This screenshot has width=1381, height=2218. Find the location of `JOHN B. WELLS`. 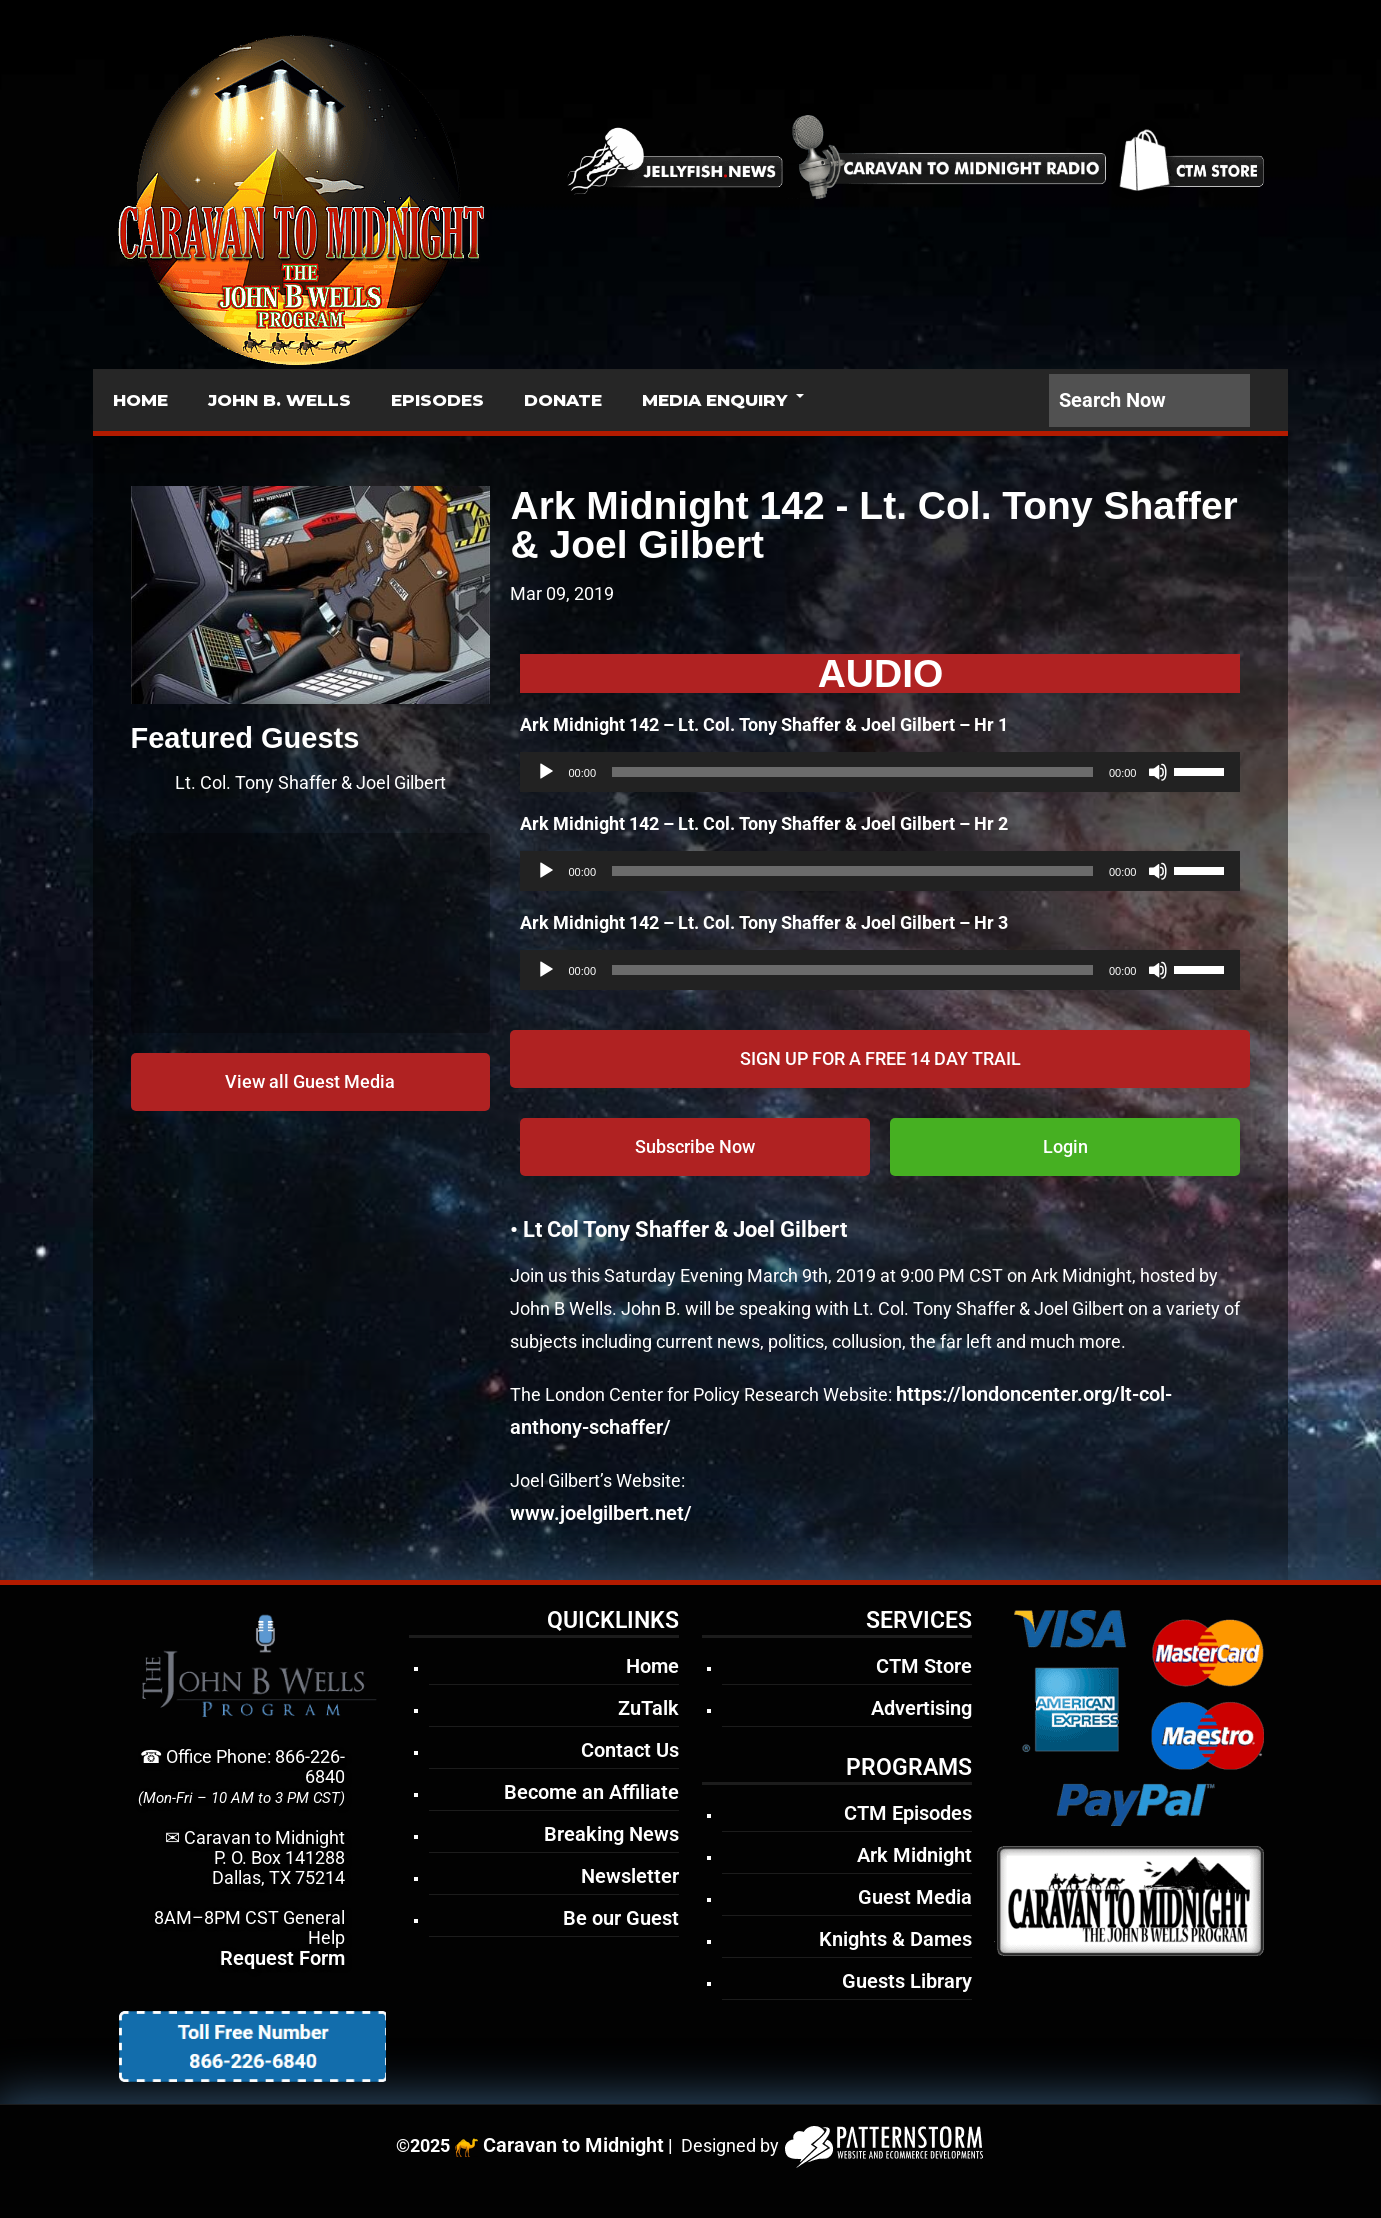

JOHN B. WELLS is located at coordinates (279, 400).